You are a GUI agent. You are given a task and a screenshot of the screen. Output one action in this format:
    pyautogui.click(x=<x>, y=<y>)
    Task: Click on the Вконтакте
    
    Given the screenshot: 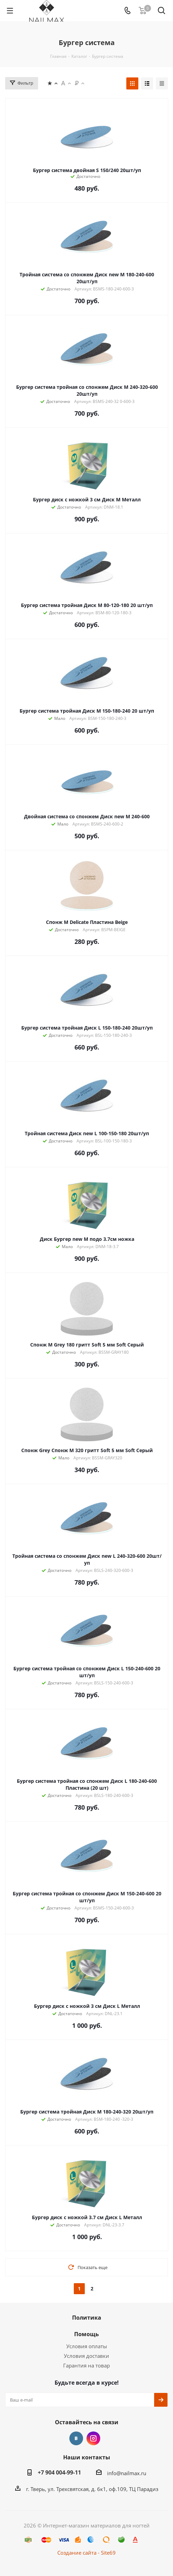 What is the action you would take?
    pyautogui.click(x=76, y=2438)
    